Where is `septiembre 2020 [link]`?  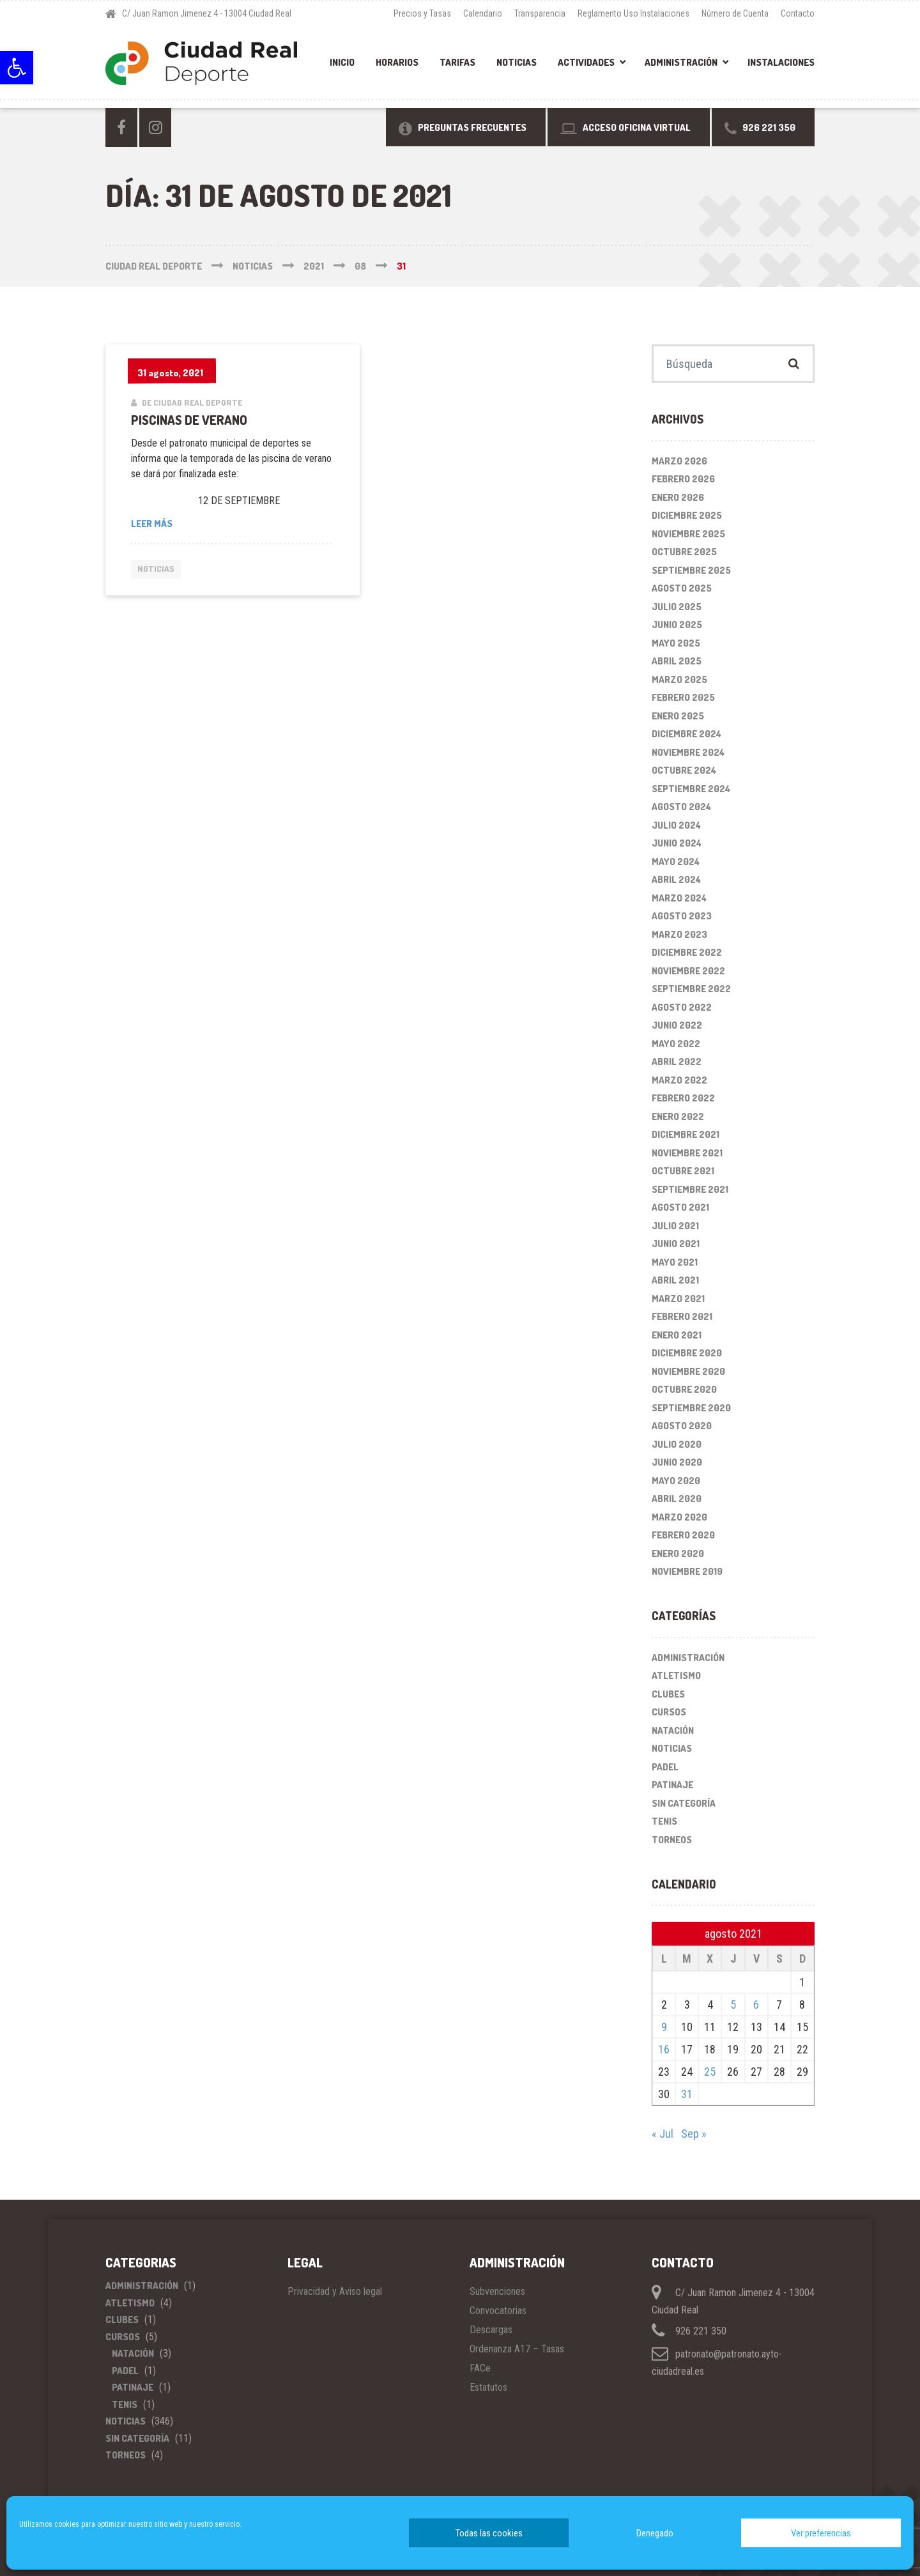
septiembre 2020 [link] is located at coordinates (691, 1408).